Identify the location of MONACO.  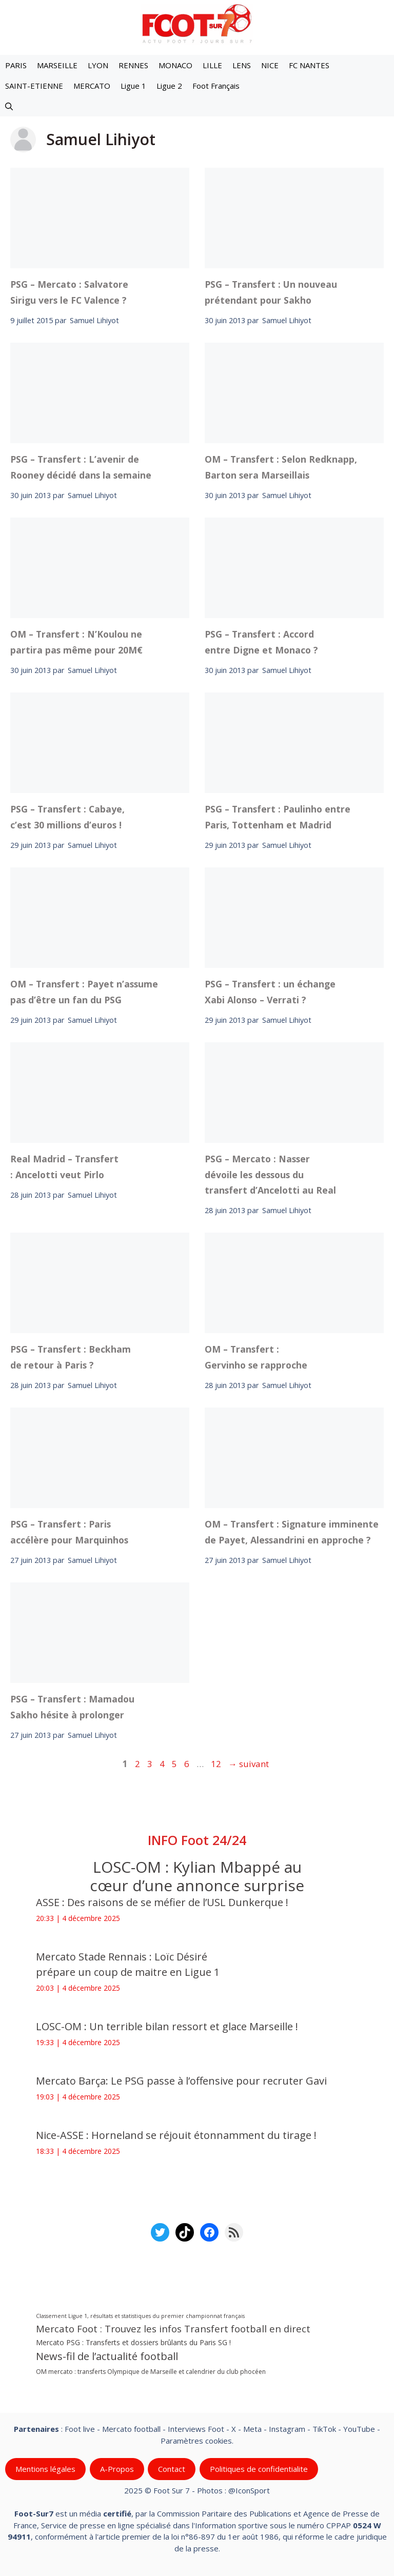
(175, 65).